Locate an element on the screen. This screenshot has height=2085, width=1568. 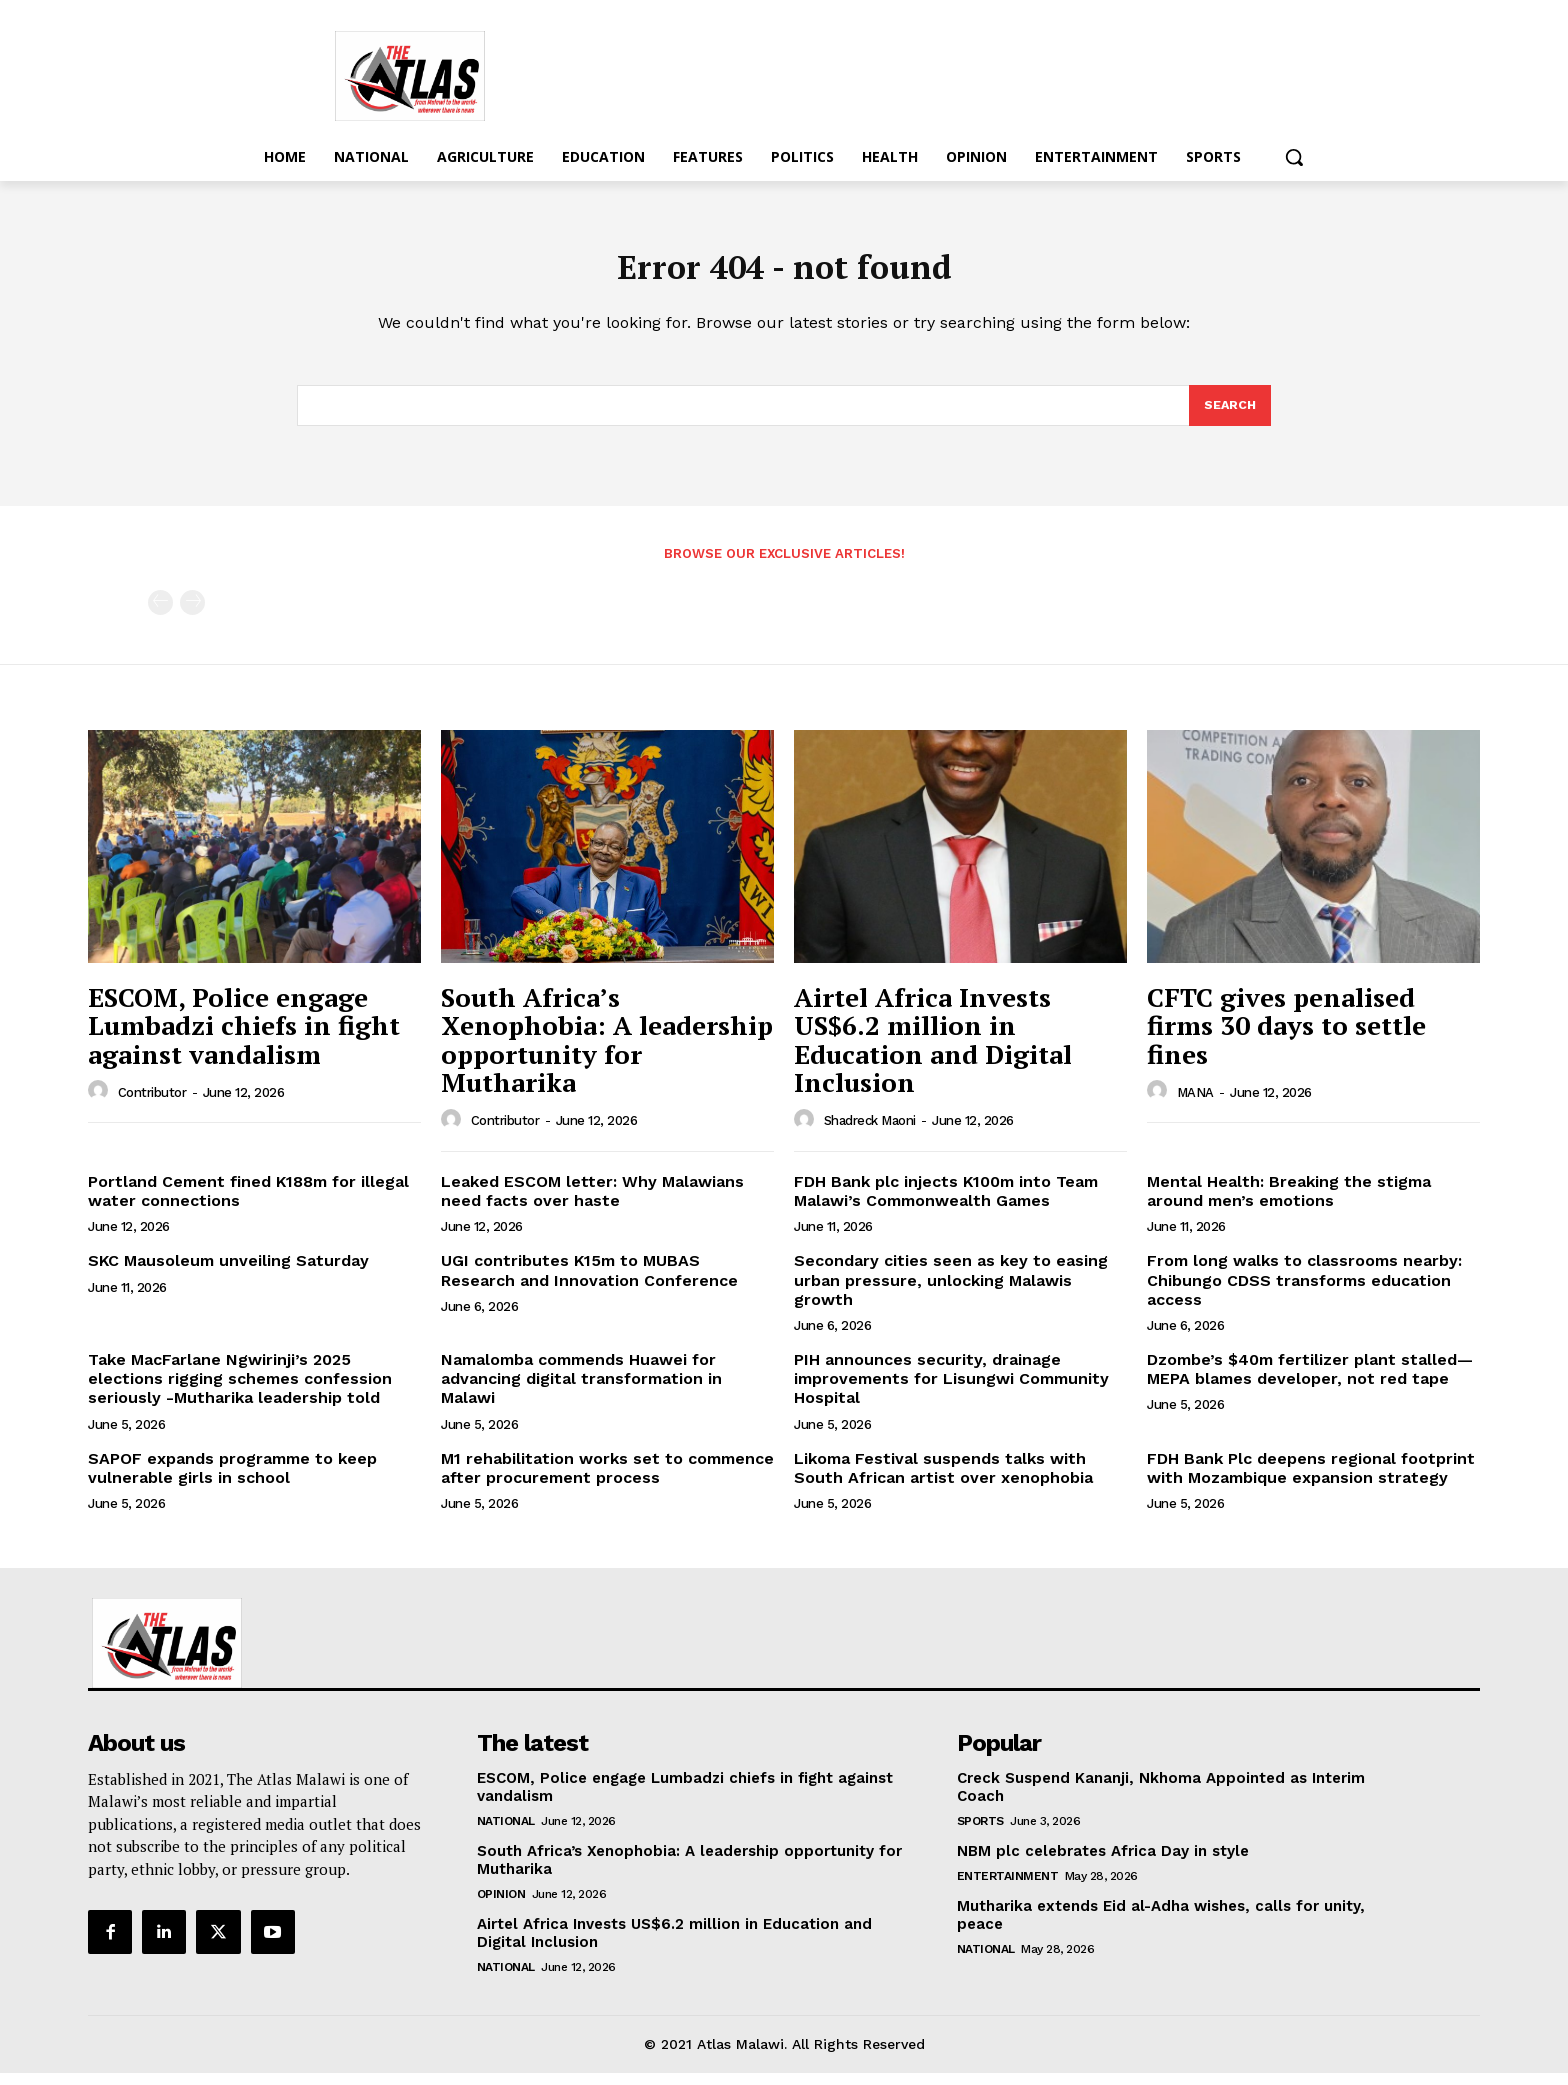
Secondary cities seen as key to easing urban pressure, unlocking Malawis growth is located at coordinates (951, 1291).